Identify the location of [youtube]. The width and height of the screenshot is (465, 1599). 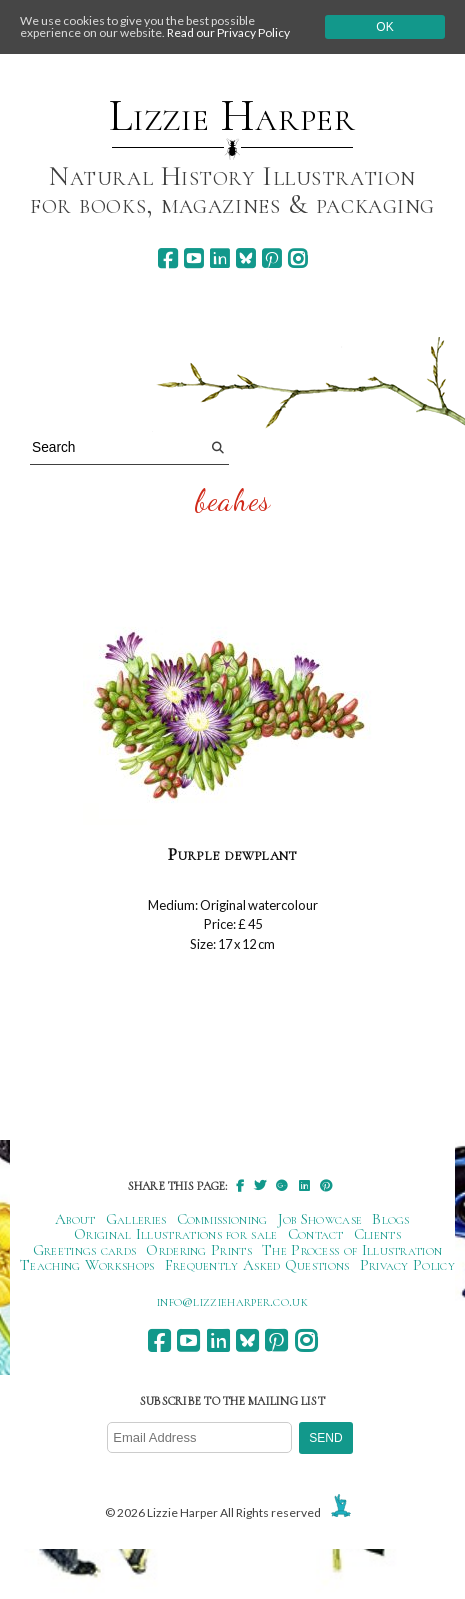
(193, 258).